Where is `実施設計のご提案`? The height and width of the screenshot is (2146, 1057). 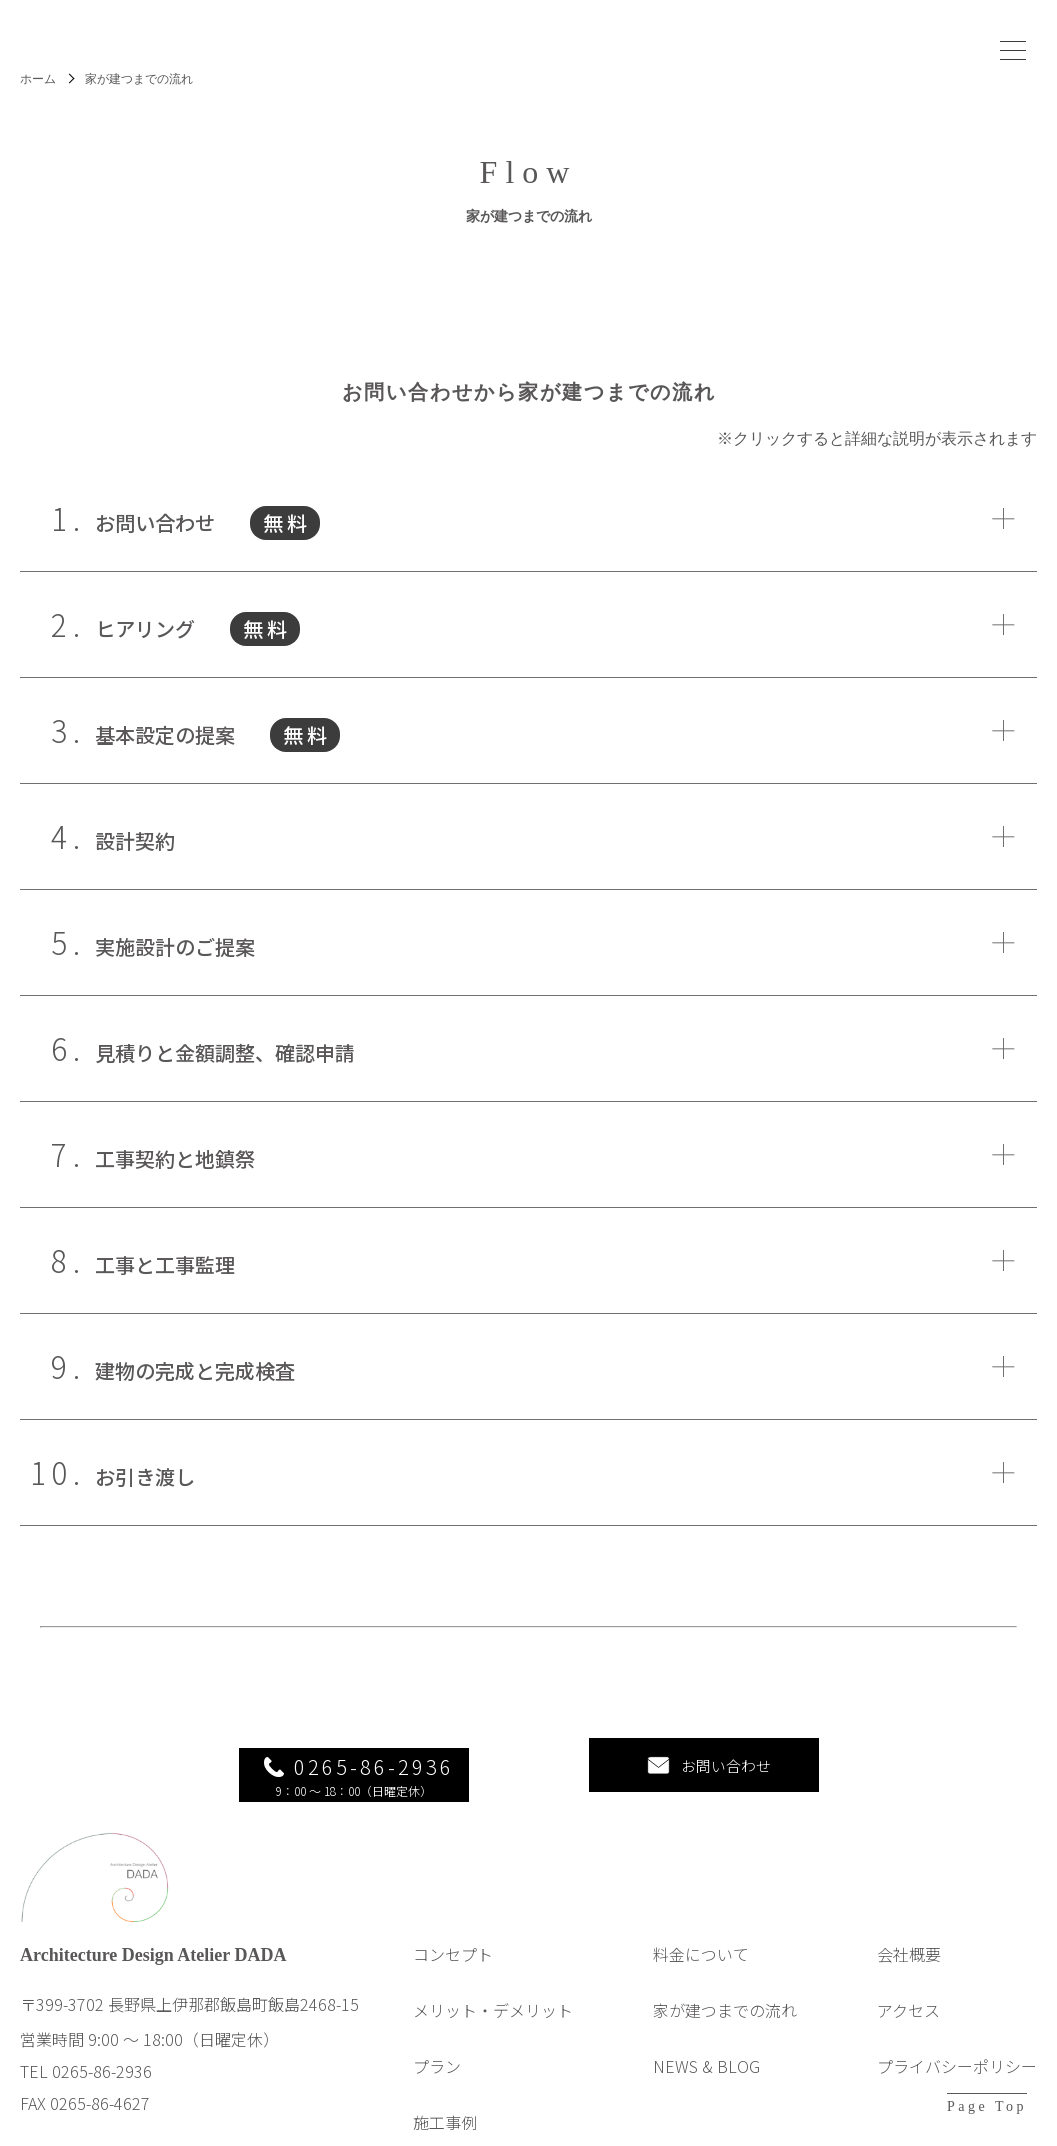
実施設計のご提案 is located at coordinates (162, 942).